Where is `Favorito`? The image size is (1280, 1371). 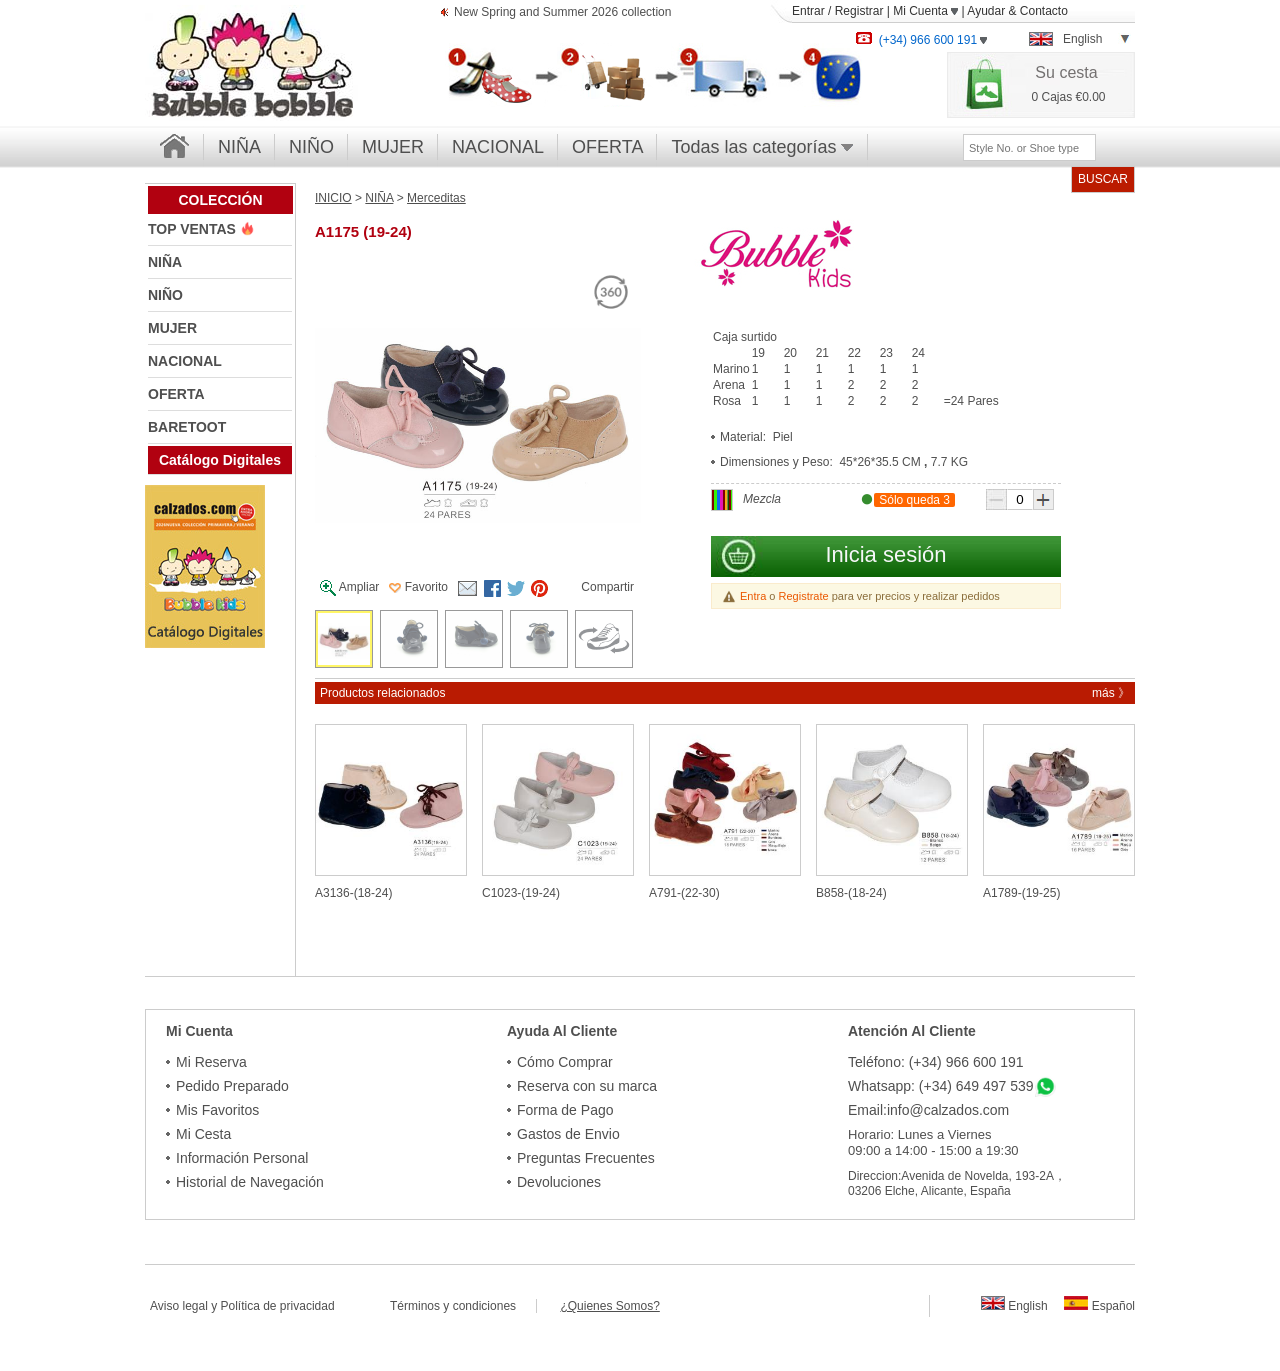
Favorito is located at coordinates (418, 587).